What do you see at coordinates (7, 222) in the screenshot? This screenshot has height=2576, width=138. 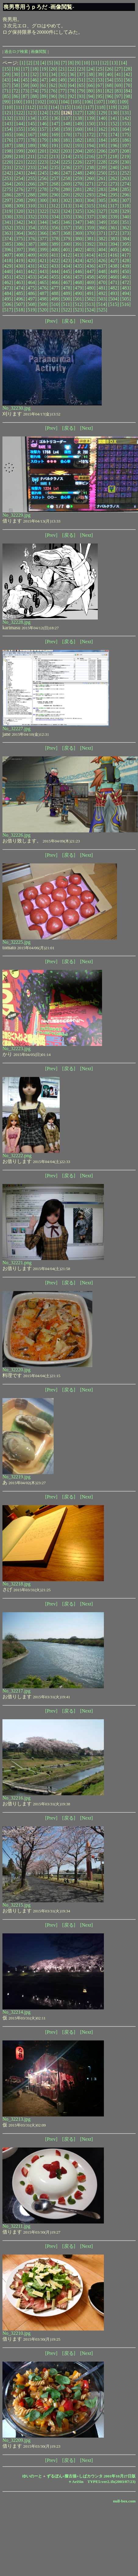 I see `[341]` at bounding box center [7, 222].